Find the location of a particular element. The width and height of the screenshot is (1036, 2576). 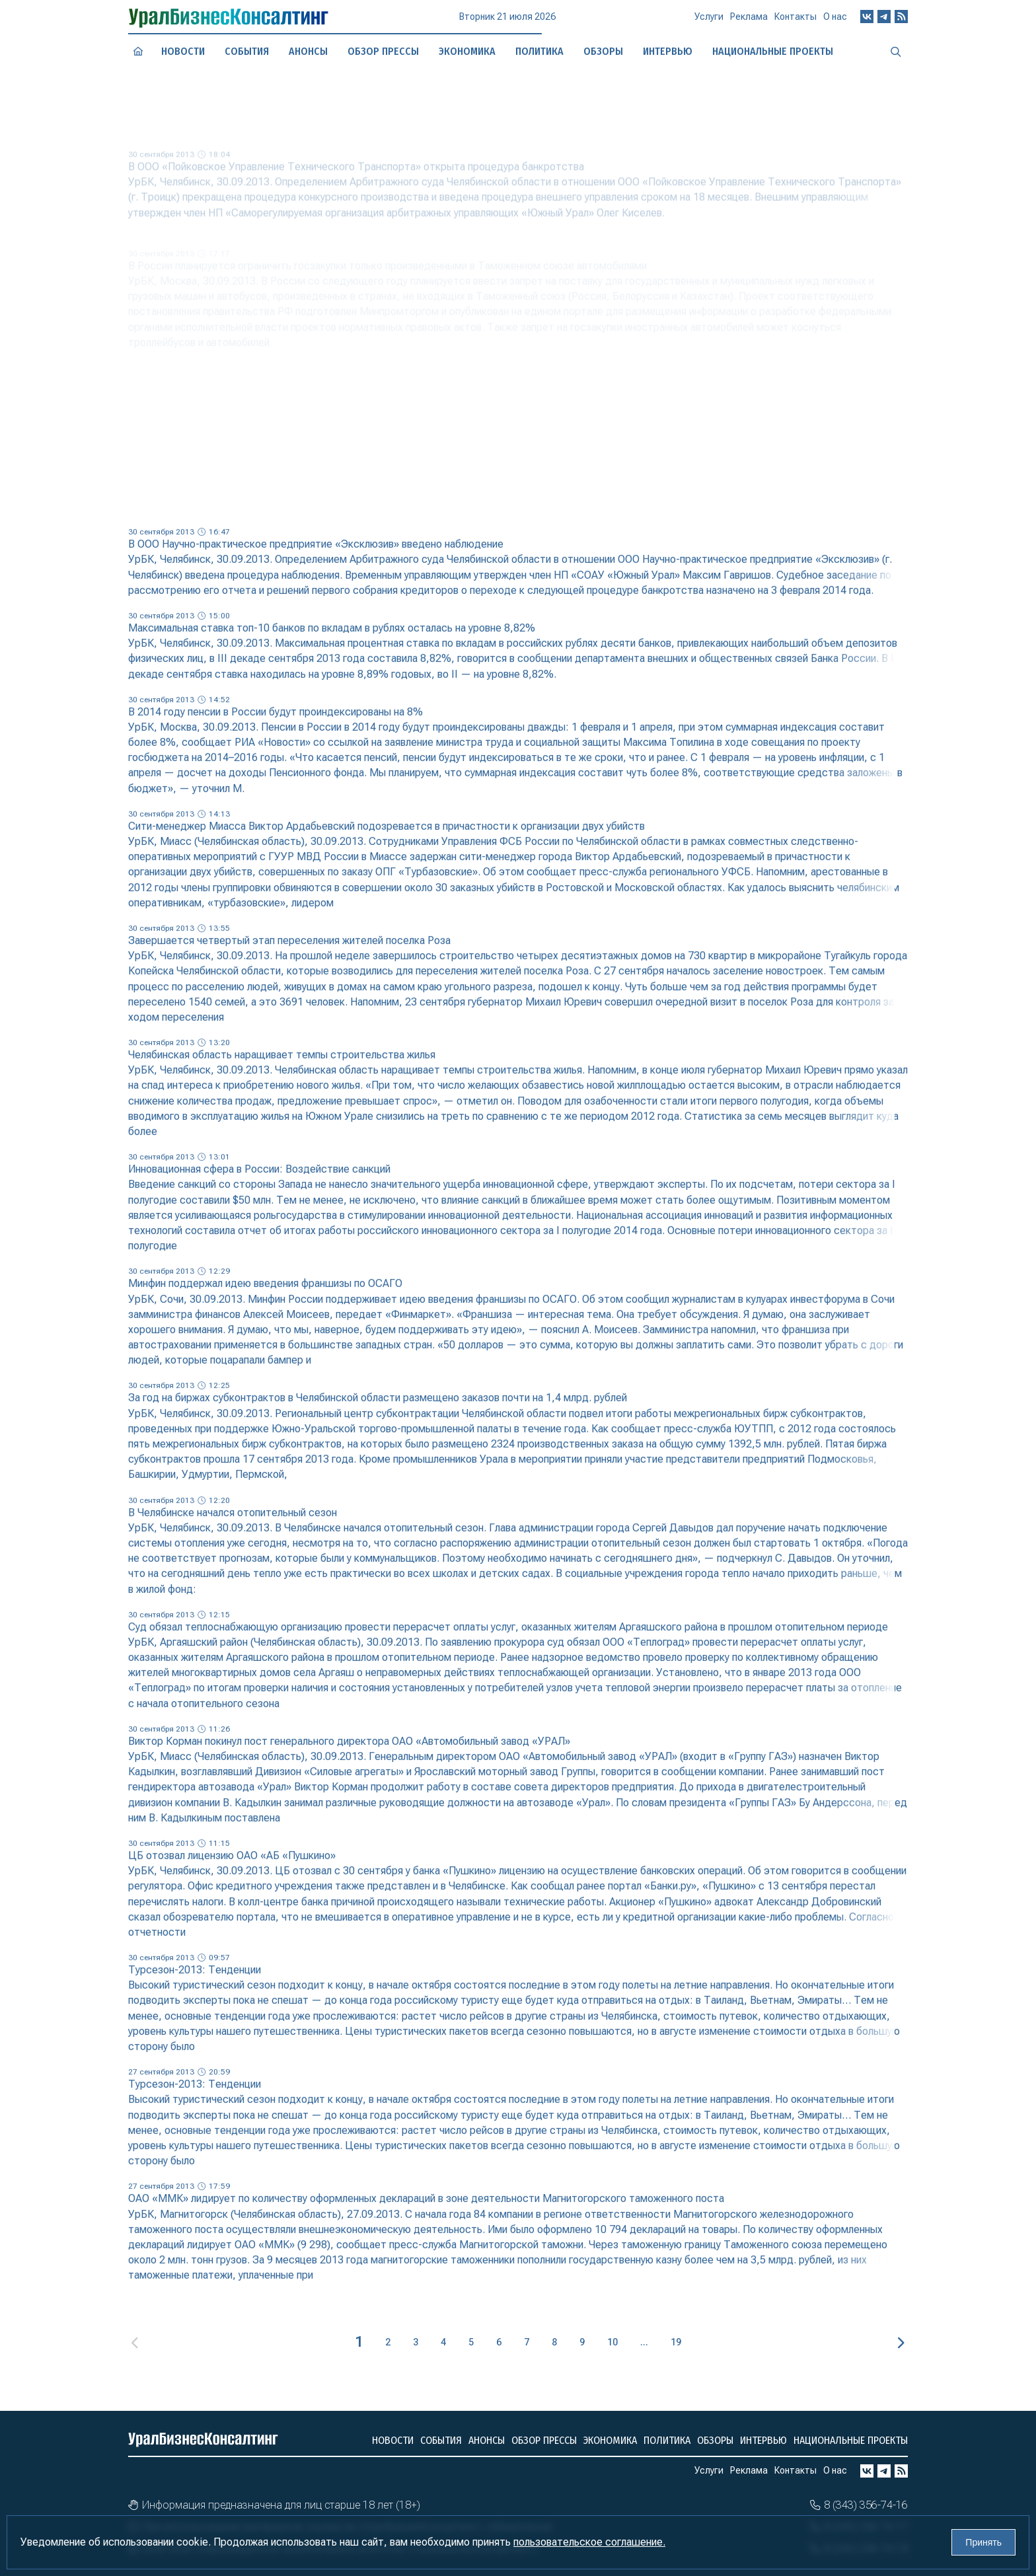

пользовательское соглашение. is located at coordinates (589, 2542).